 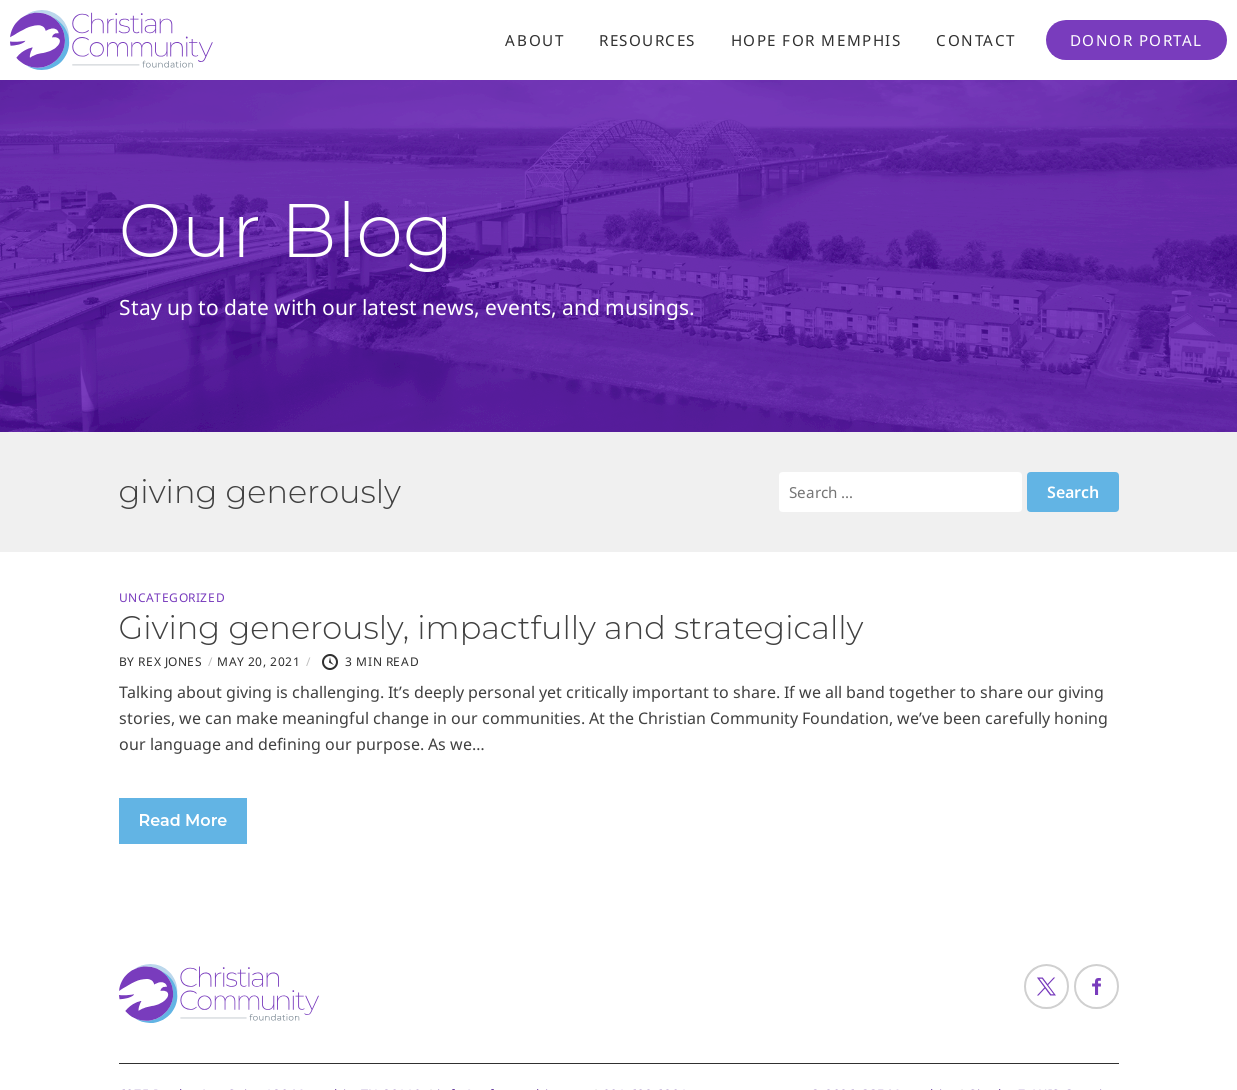 I want to click on Contact, so click(x=976, y=40).